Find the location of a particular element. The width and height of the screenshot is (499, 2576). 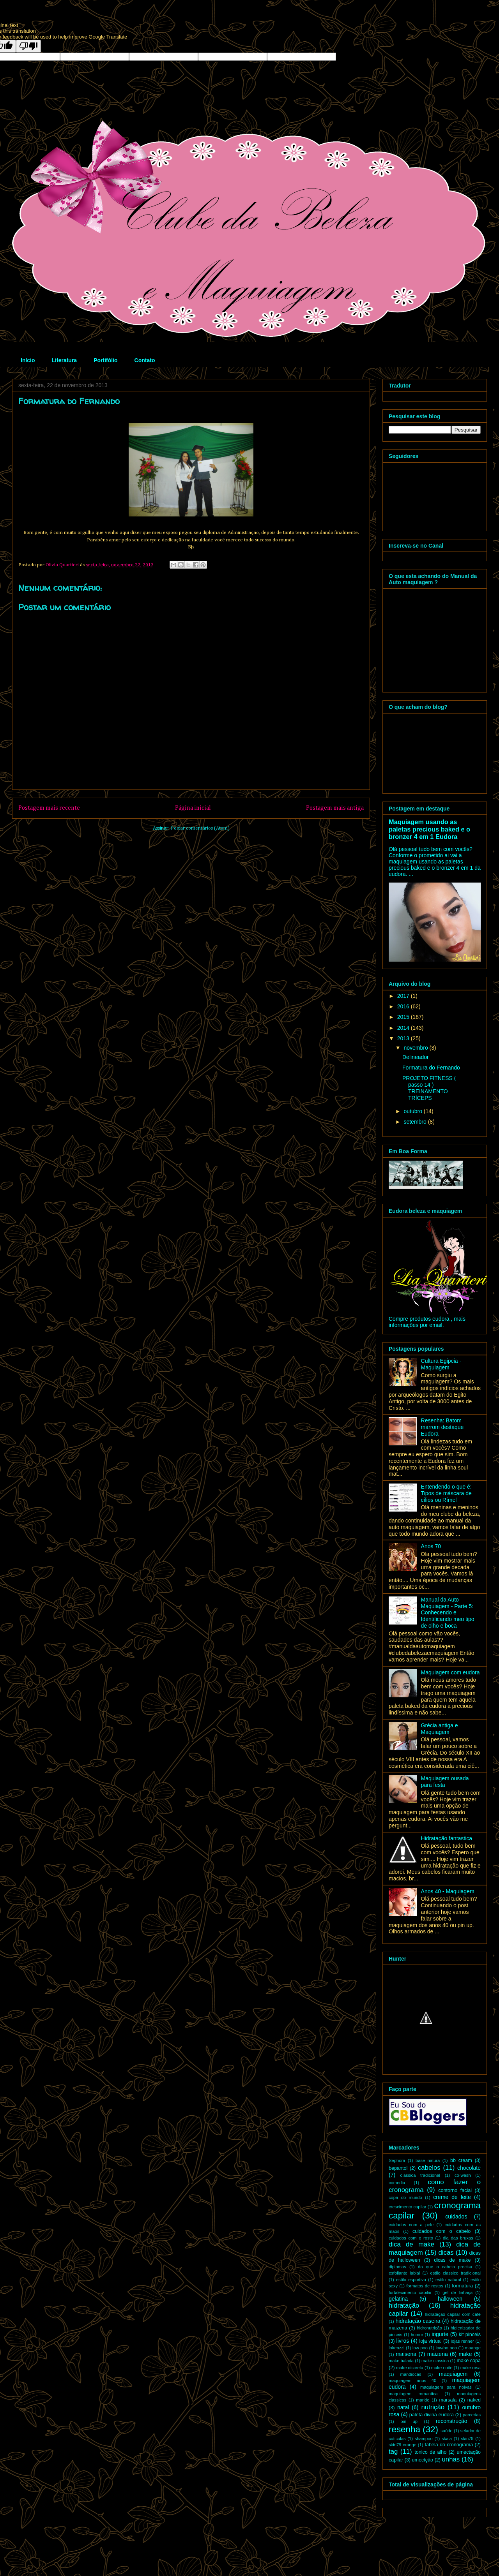

Grécia antiga e Maquiagem is located at coordinates (439, 1728).